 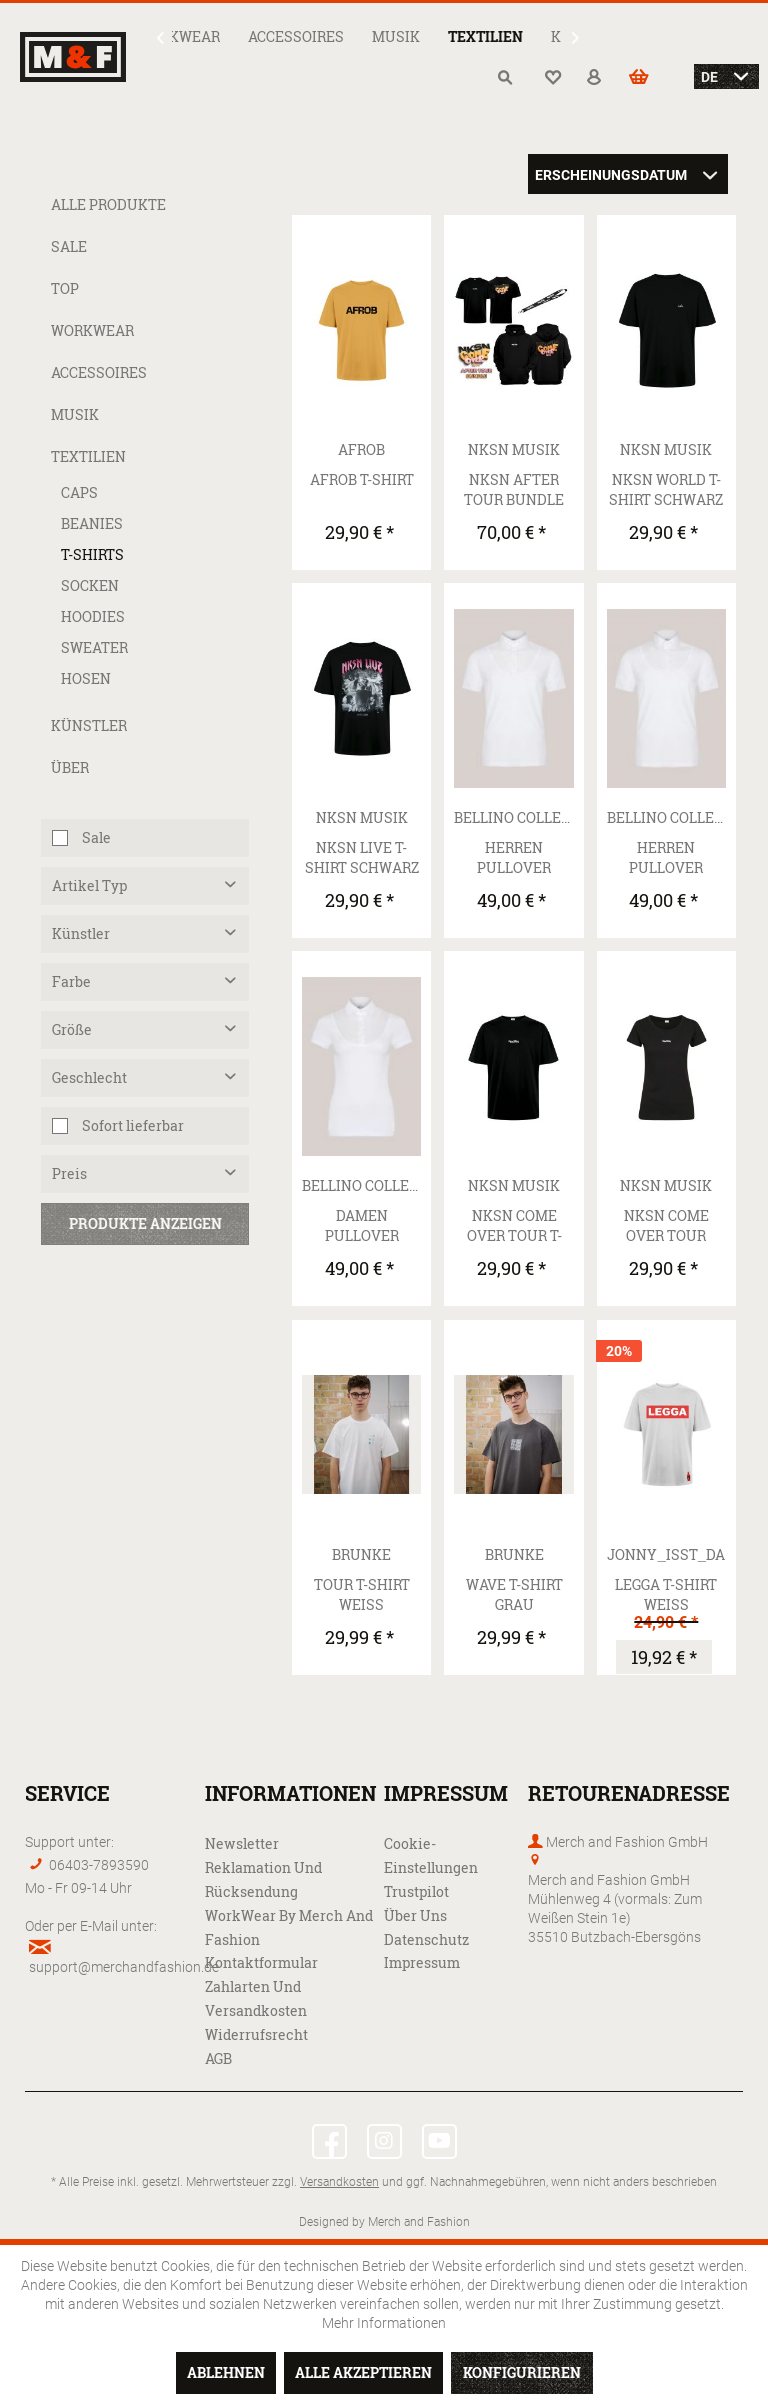 What do you see at coordinates (93, 616) in the screenshot?
I see `Hoodies` at bounding box center [93, 616].